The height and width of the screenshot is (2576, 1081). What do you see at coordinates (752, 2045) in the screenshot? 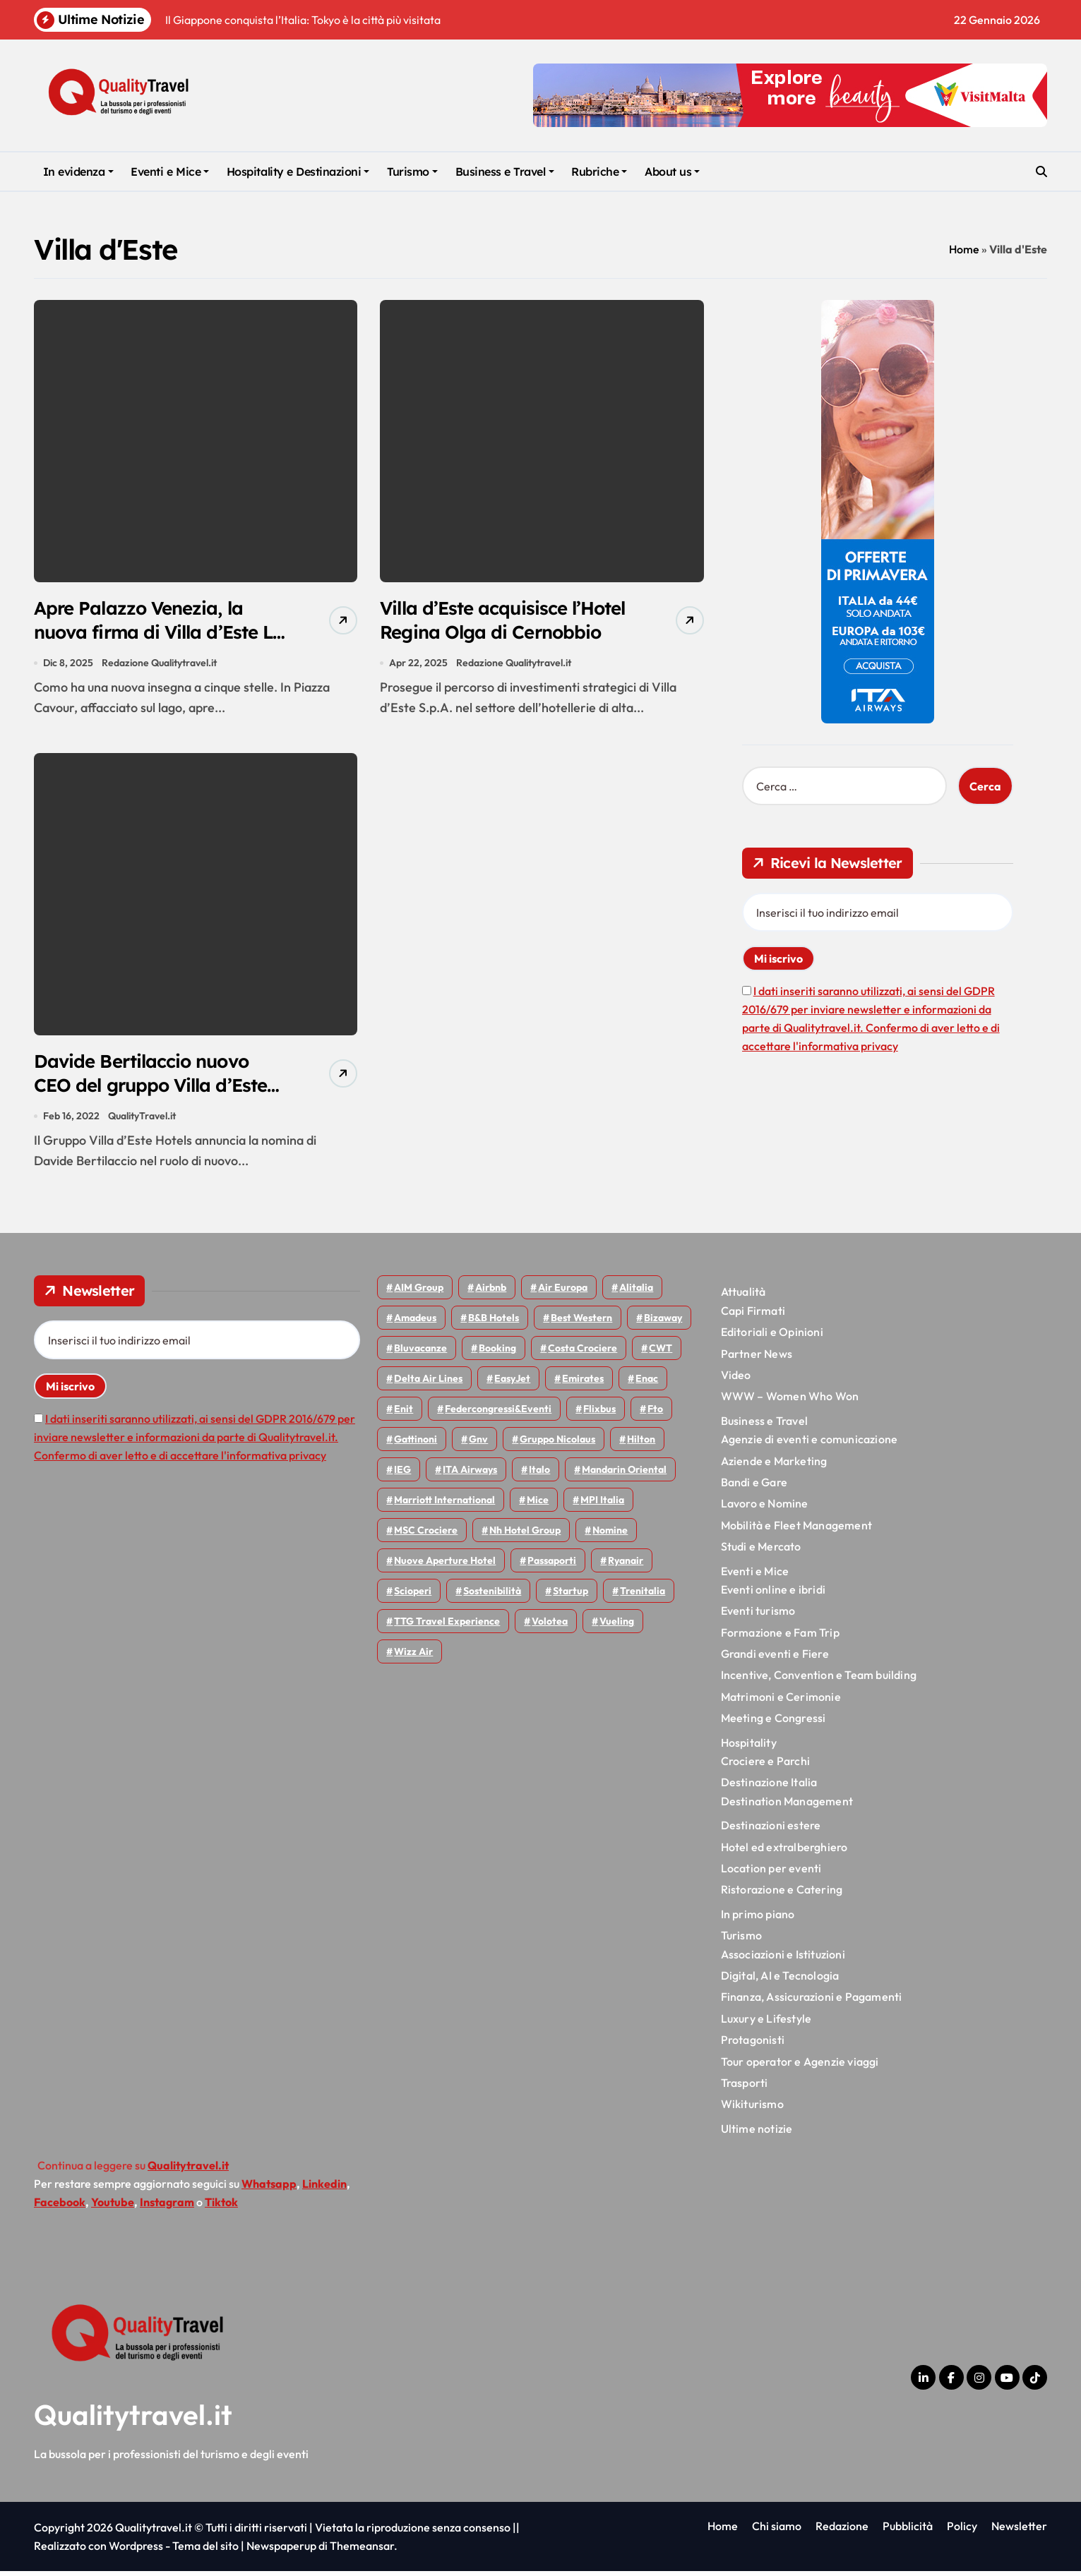
I see `Protagonisti` at bounding box center [752, 2045].